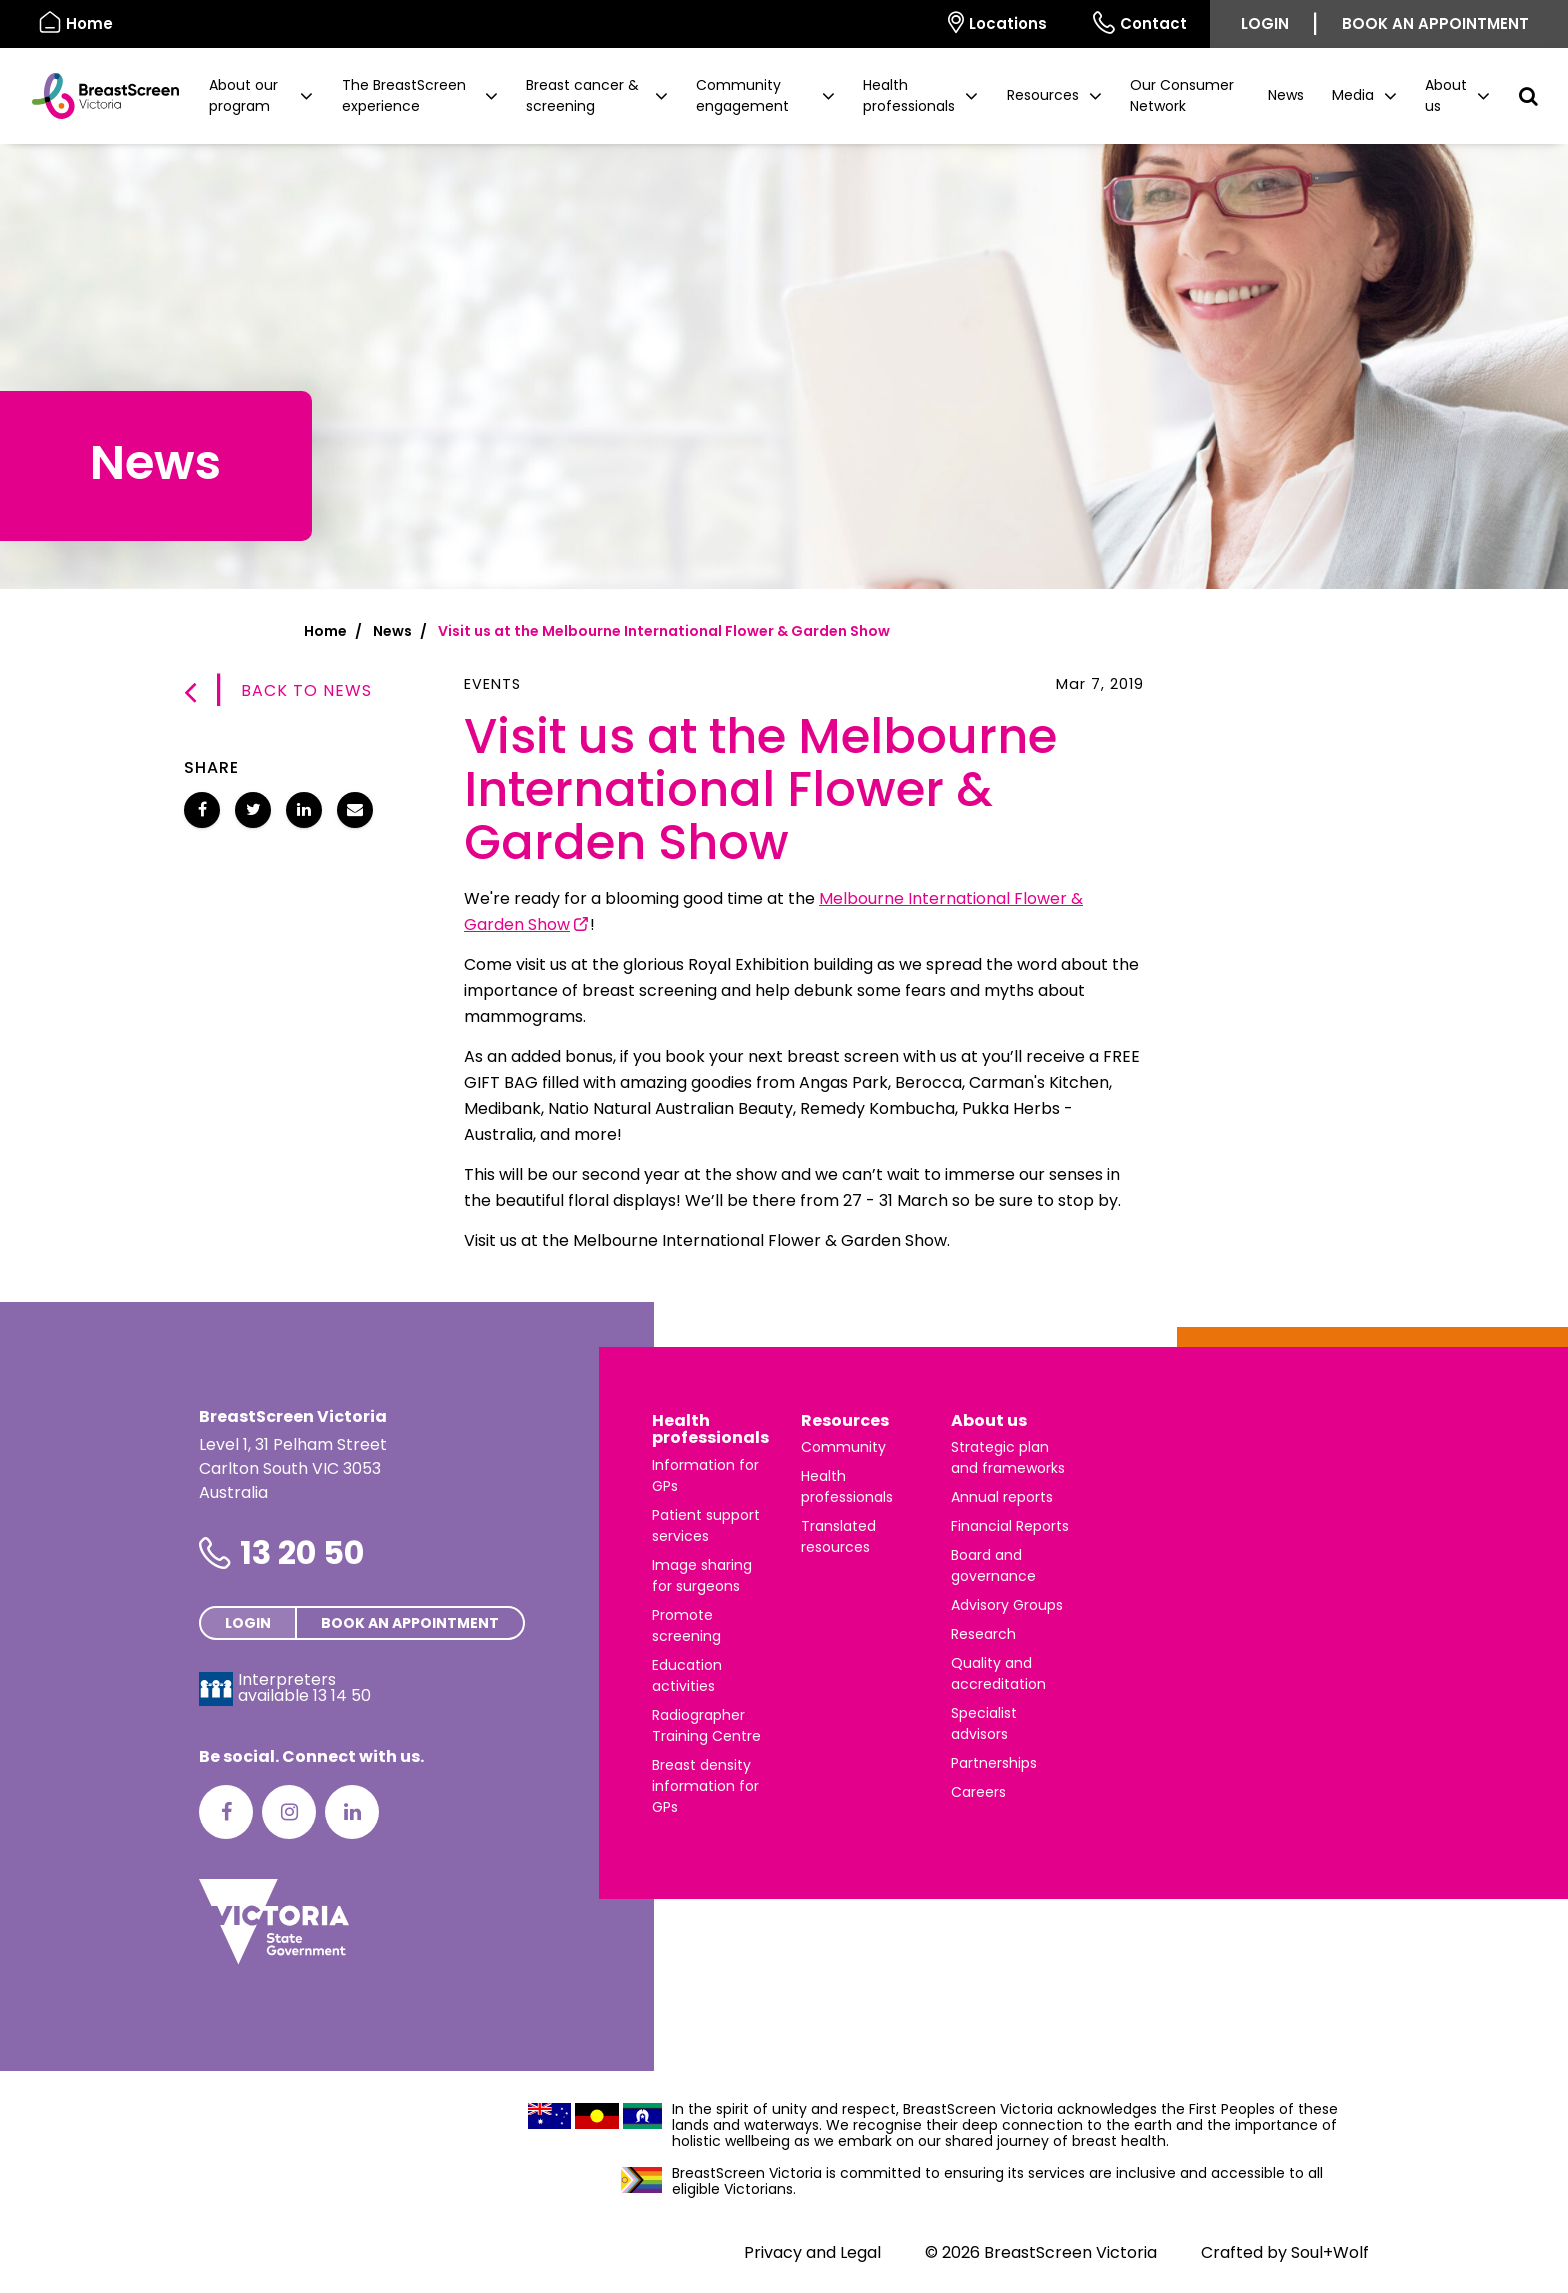  Describe the element at coordinates (1265, 23) in the screenshot. I see `Login` at that location.